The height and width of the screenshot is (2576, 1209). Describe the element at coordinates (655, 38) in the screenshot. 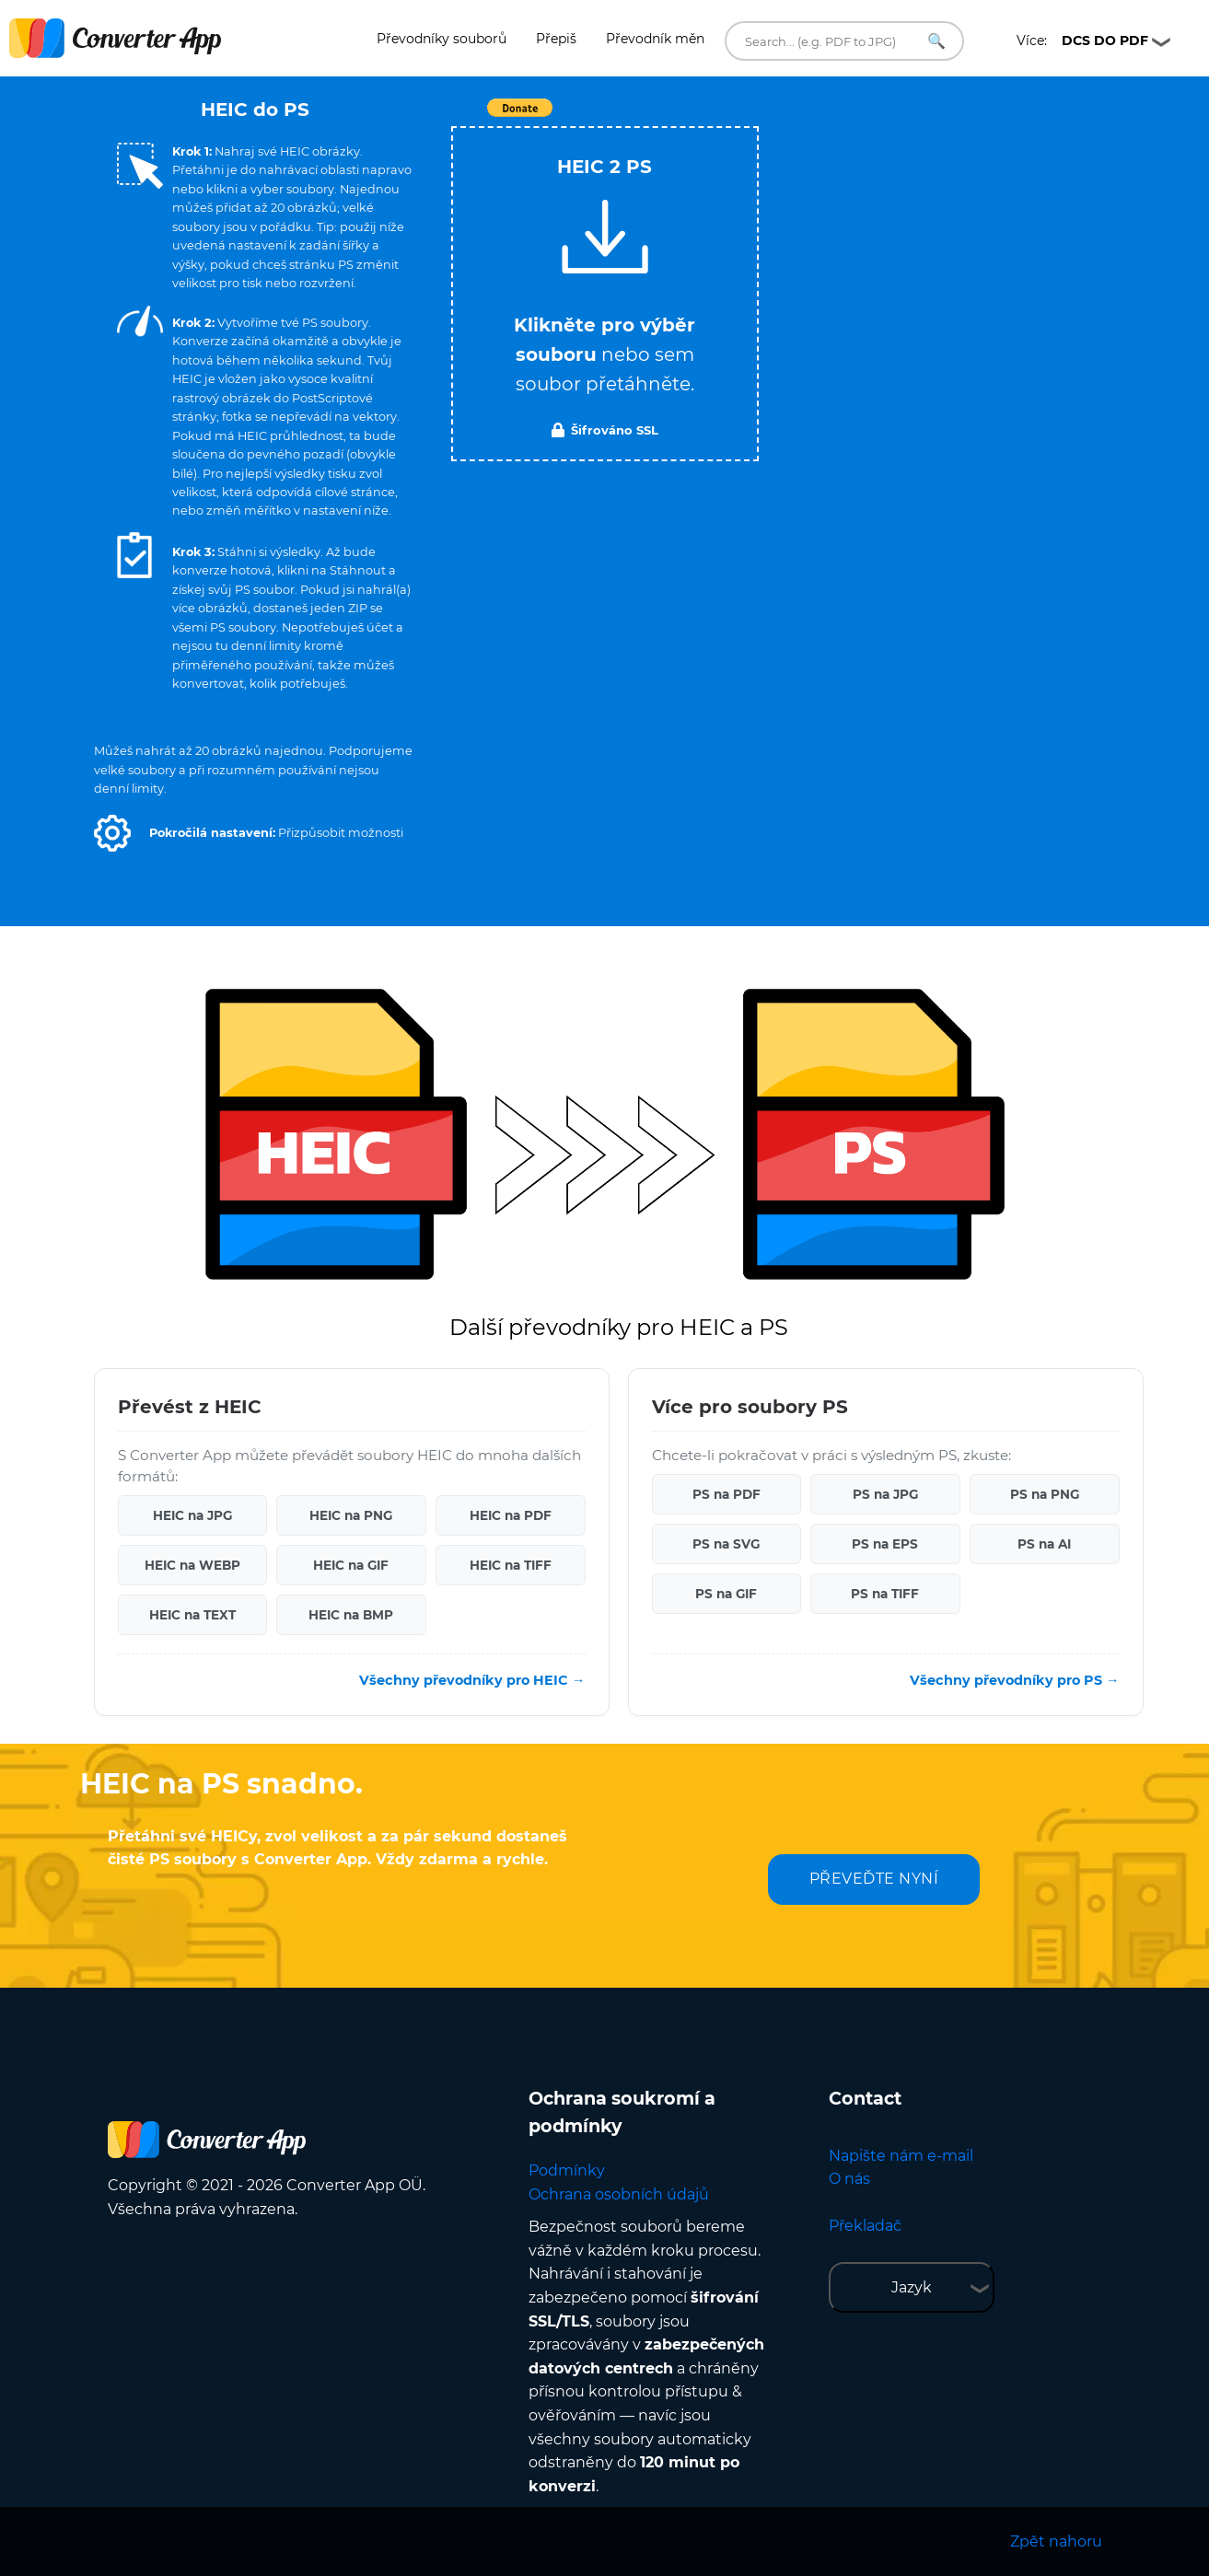

I see `Převodník měn` at that location.